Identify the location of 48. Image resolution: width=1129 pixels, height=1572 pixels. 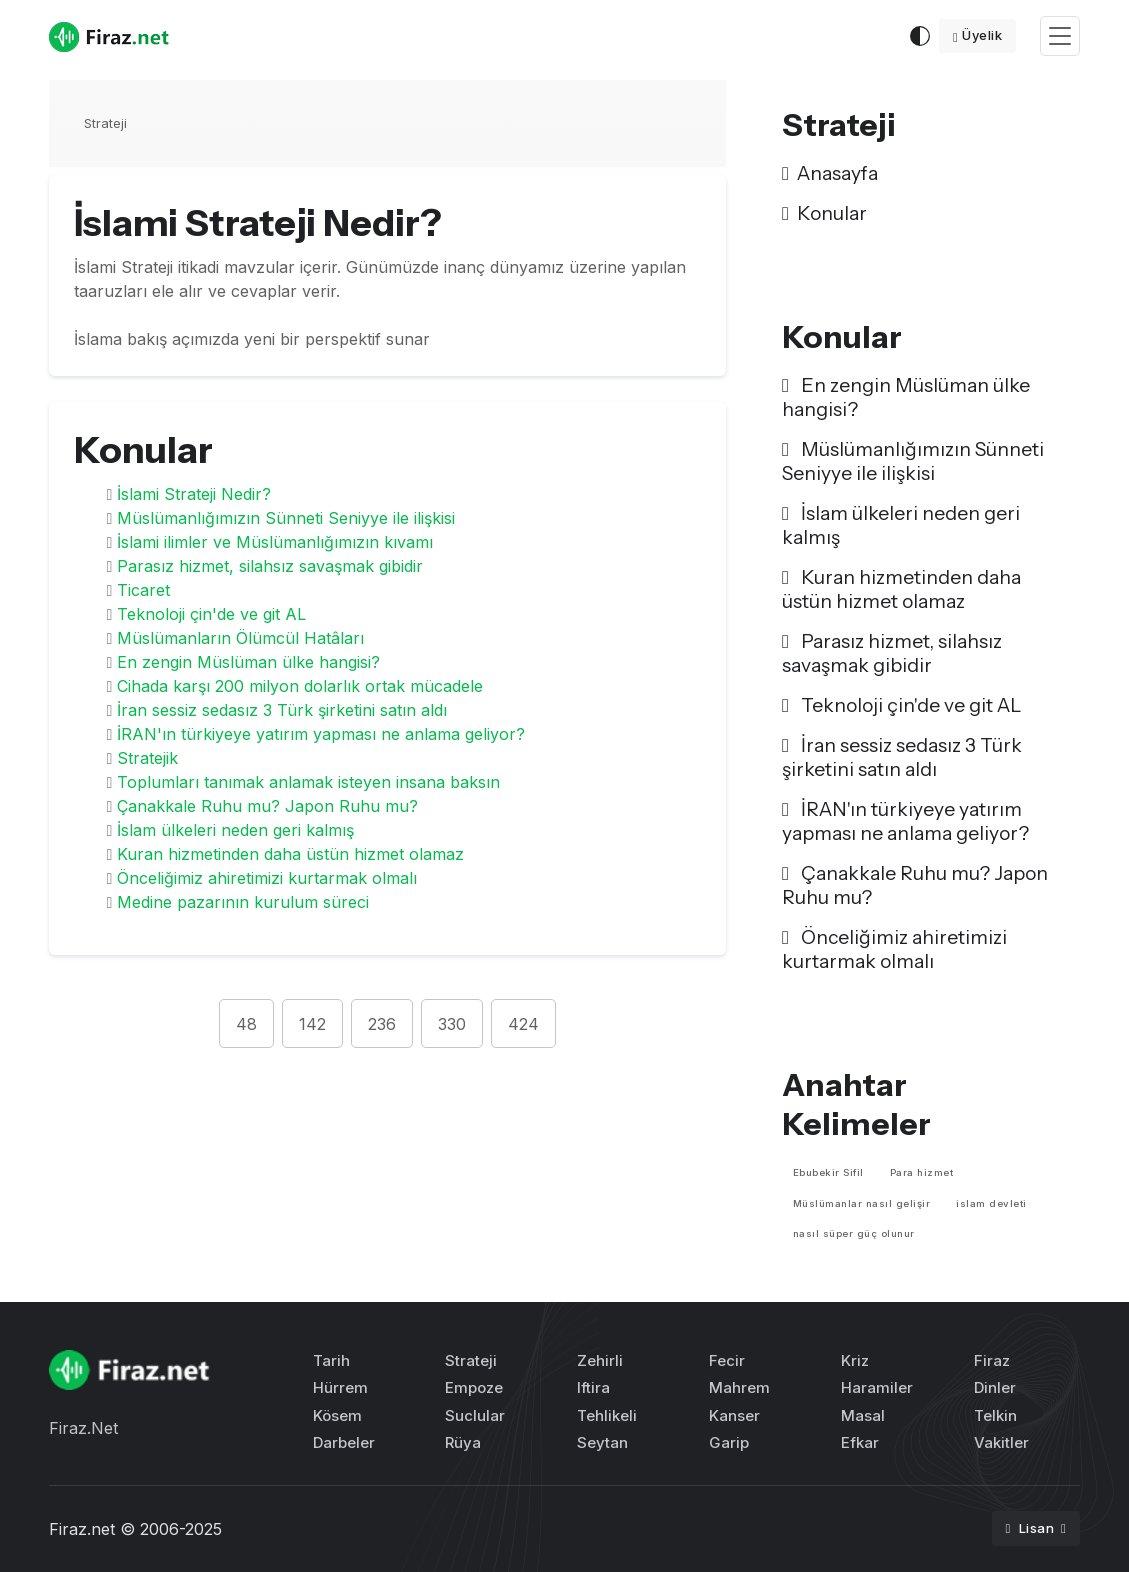
(246, 1024).